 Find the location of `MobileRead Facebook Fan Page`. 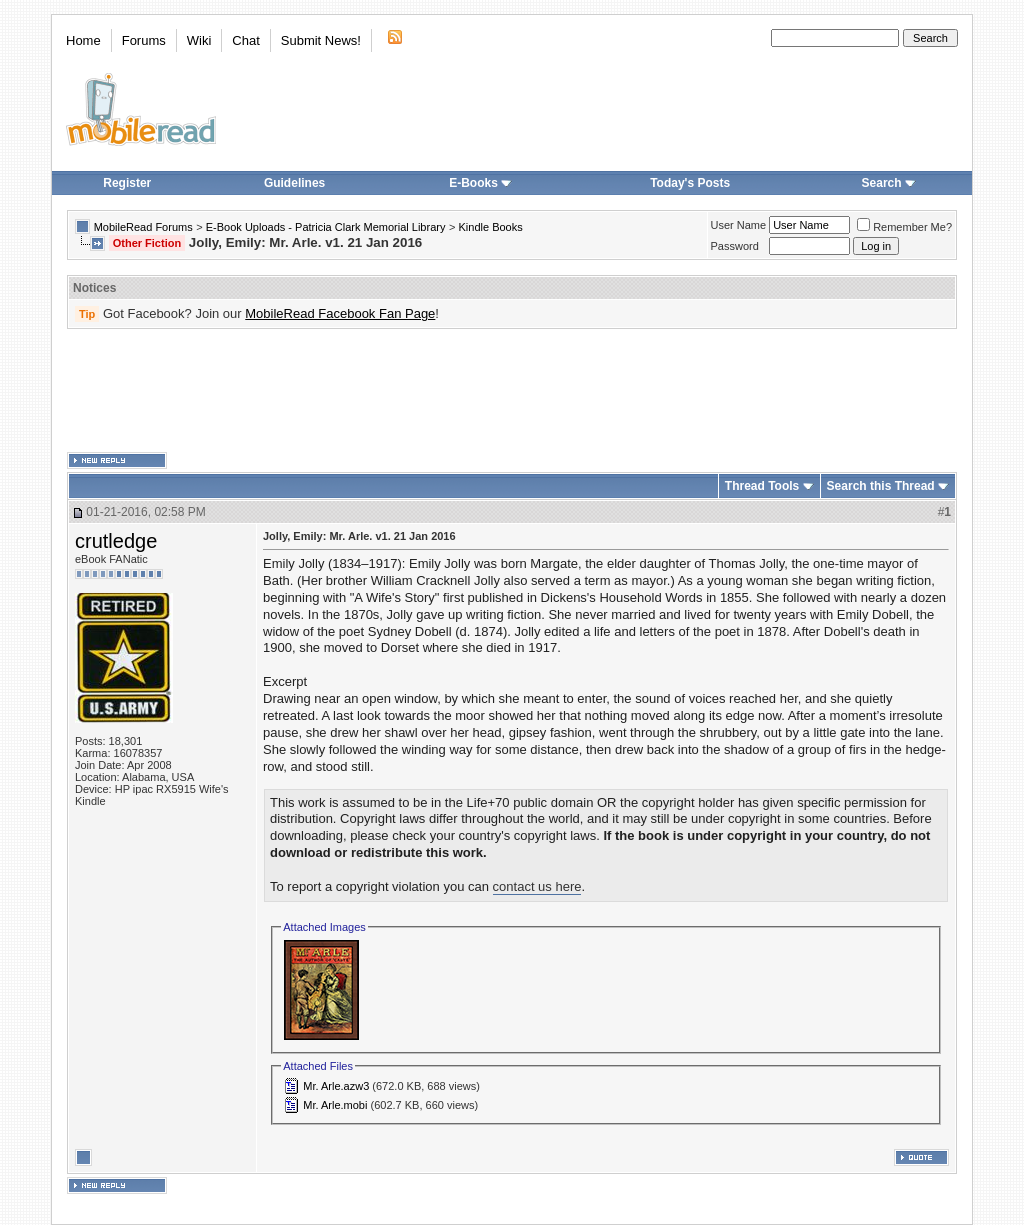

MobileRead Facebook Fan Page is located at coordinates (340, 313).